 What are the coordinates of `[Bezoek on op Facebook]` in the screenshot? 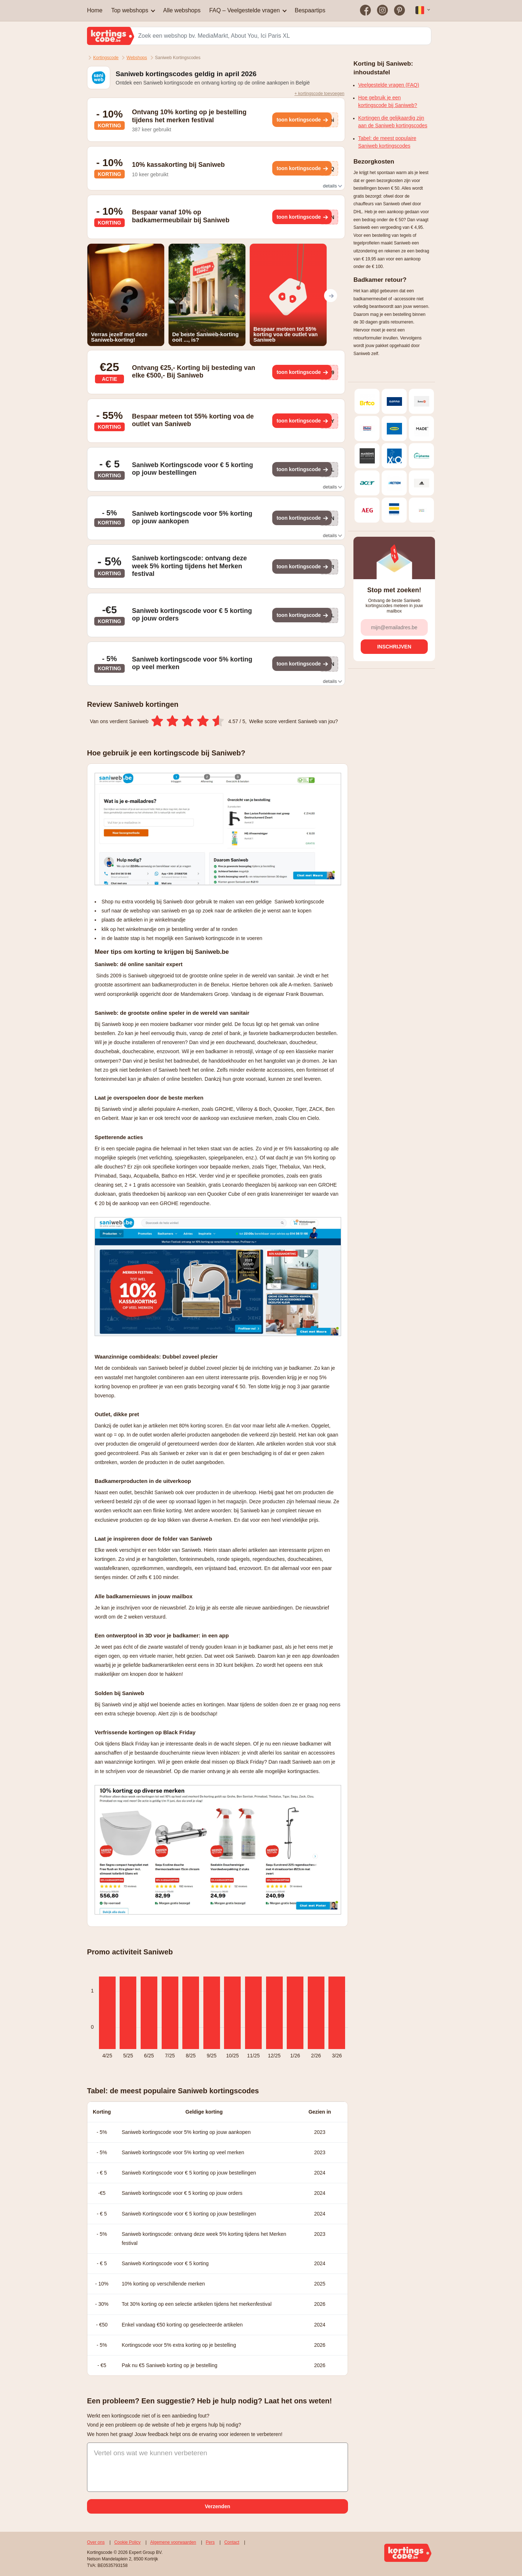 It's located at (365, 10).